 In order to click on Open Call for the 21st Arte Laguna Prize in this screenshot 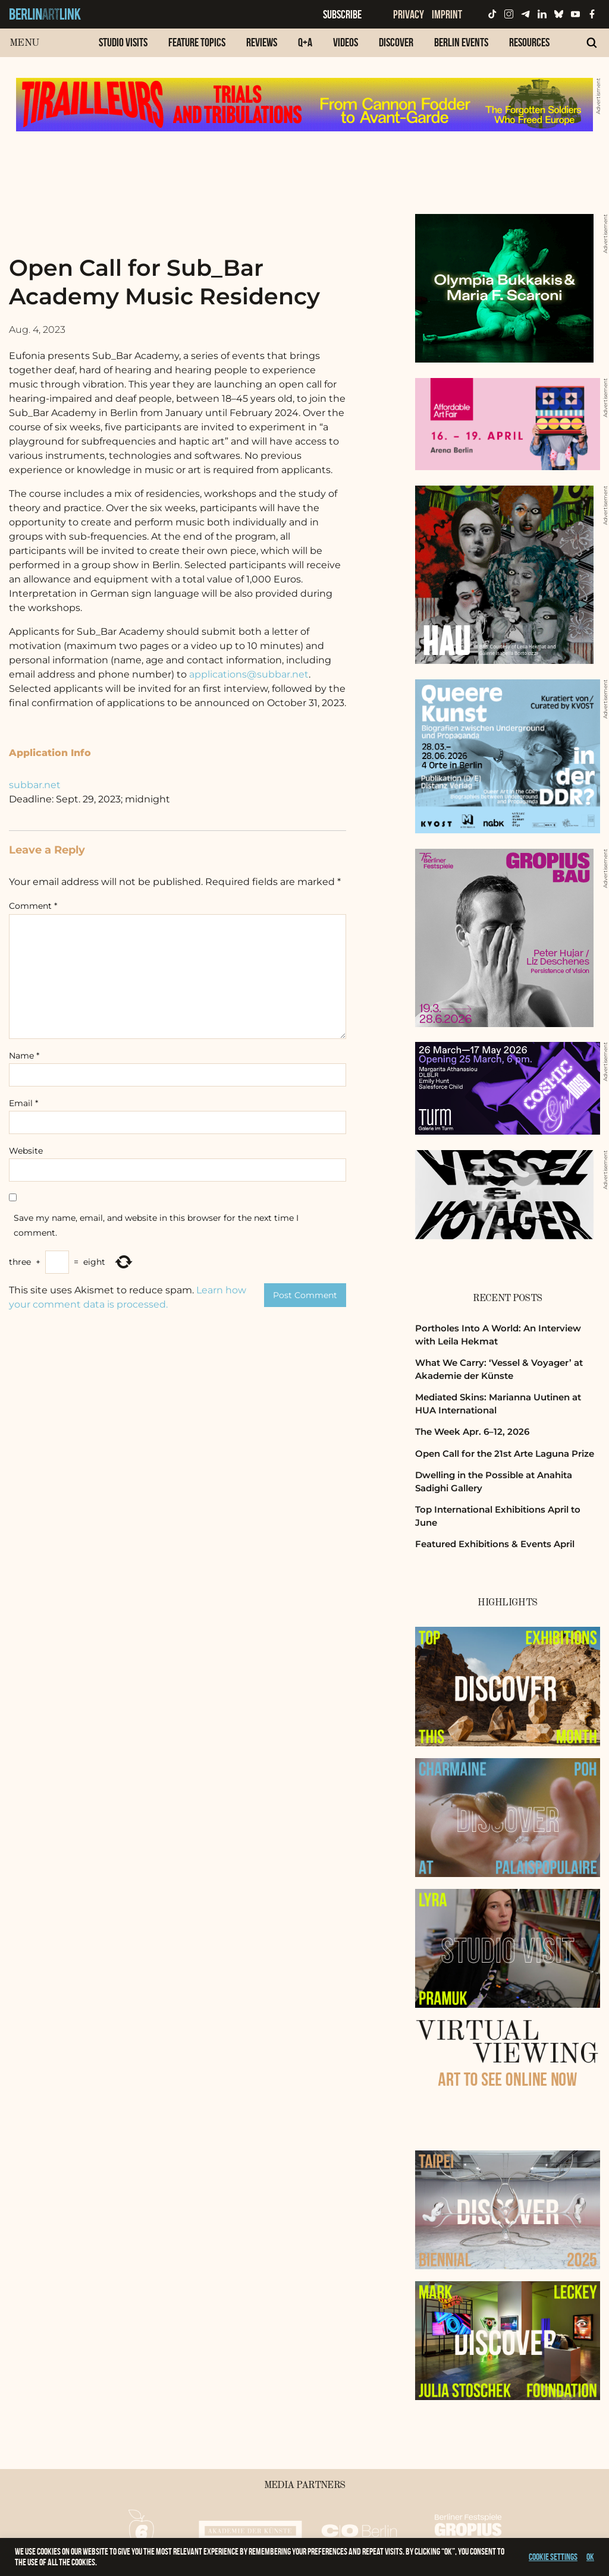, I will do `click(504, 1453)`.